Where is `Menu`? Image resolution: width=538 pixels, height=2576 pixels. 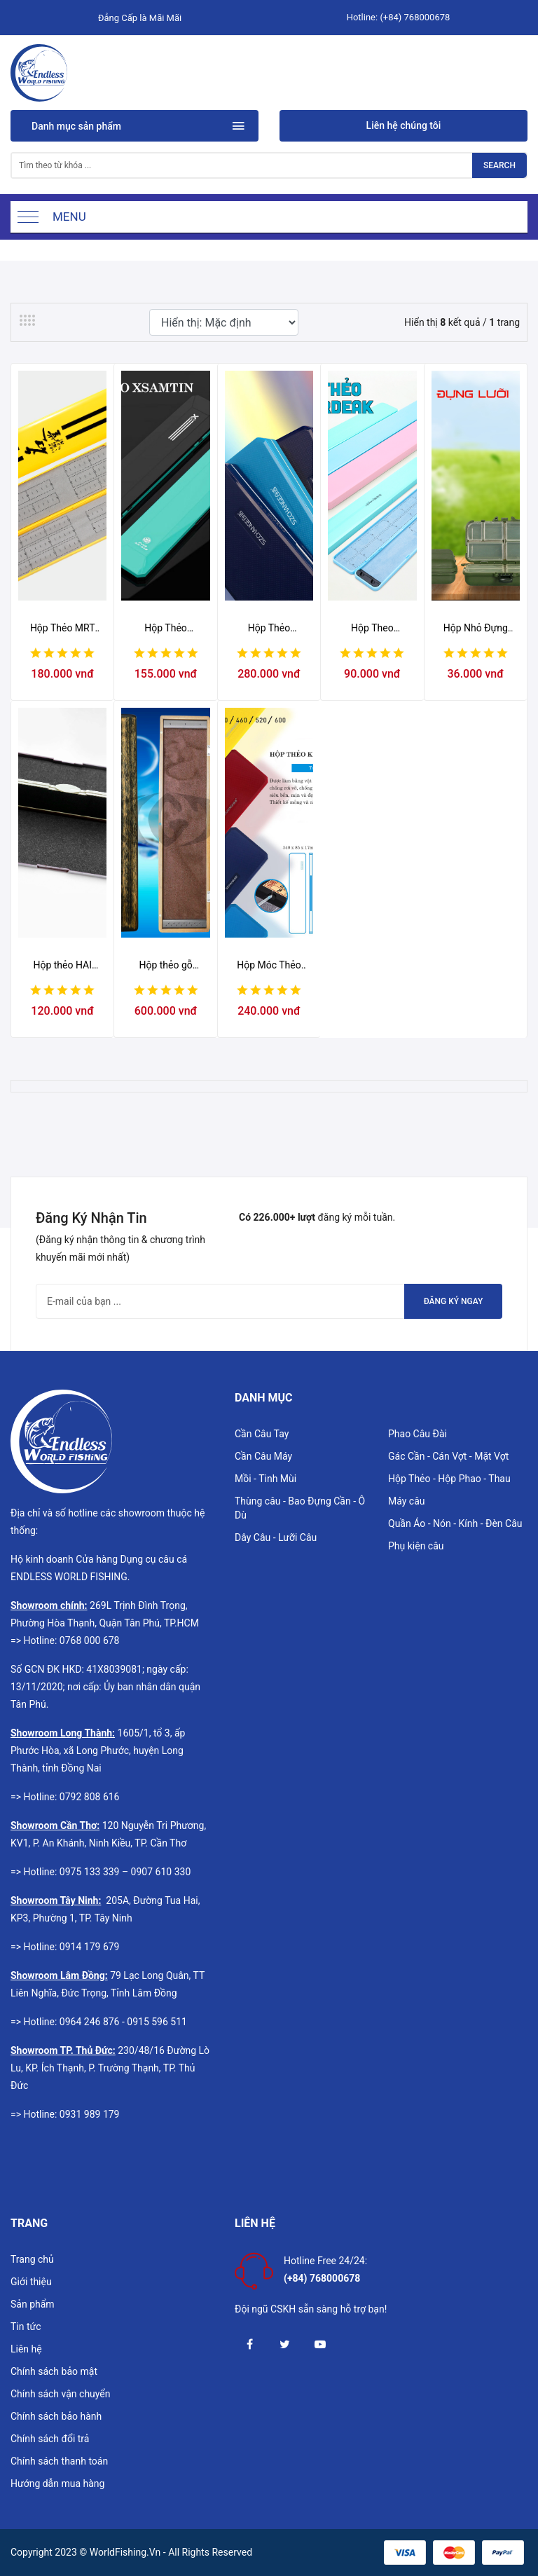
Menu is located at coordinates (69, 217).